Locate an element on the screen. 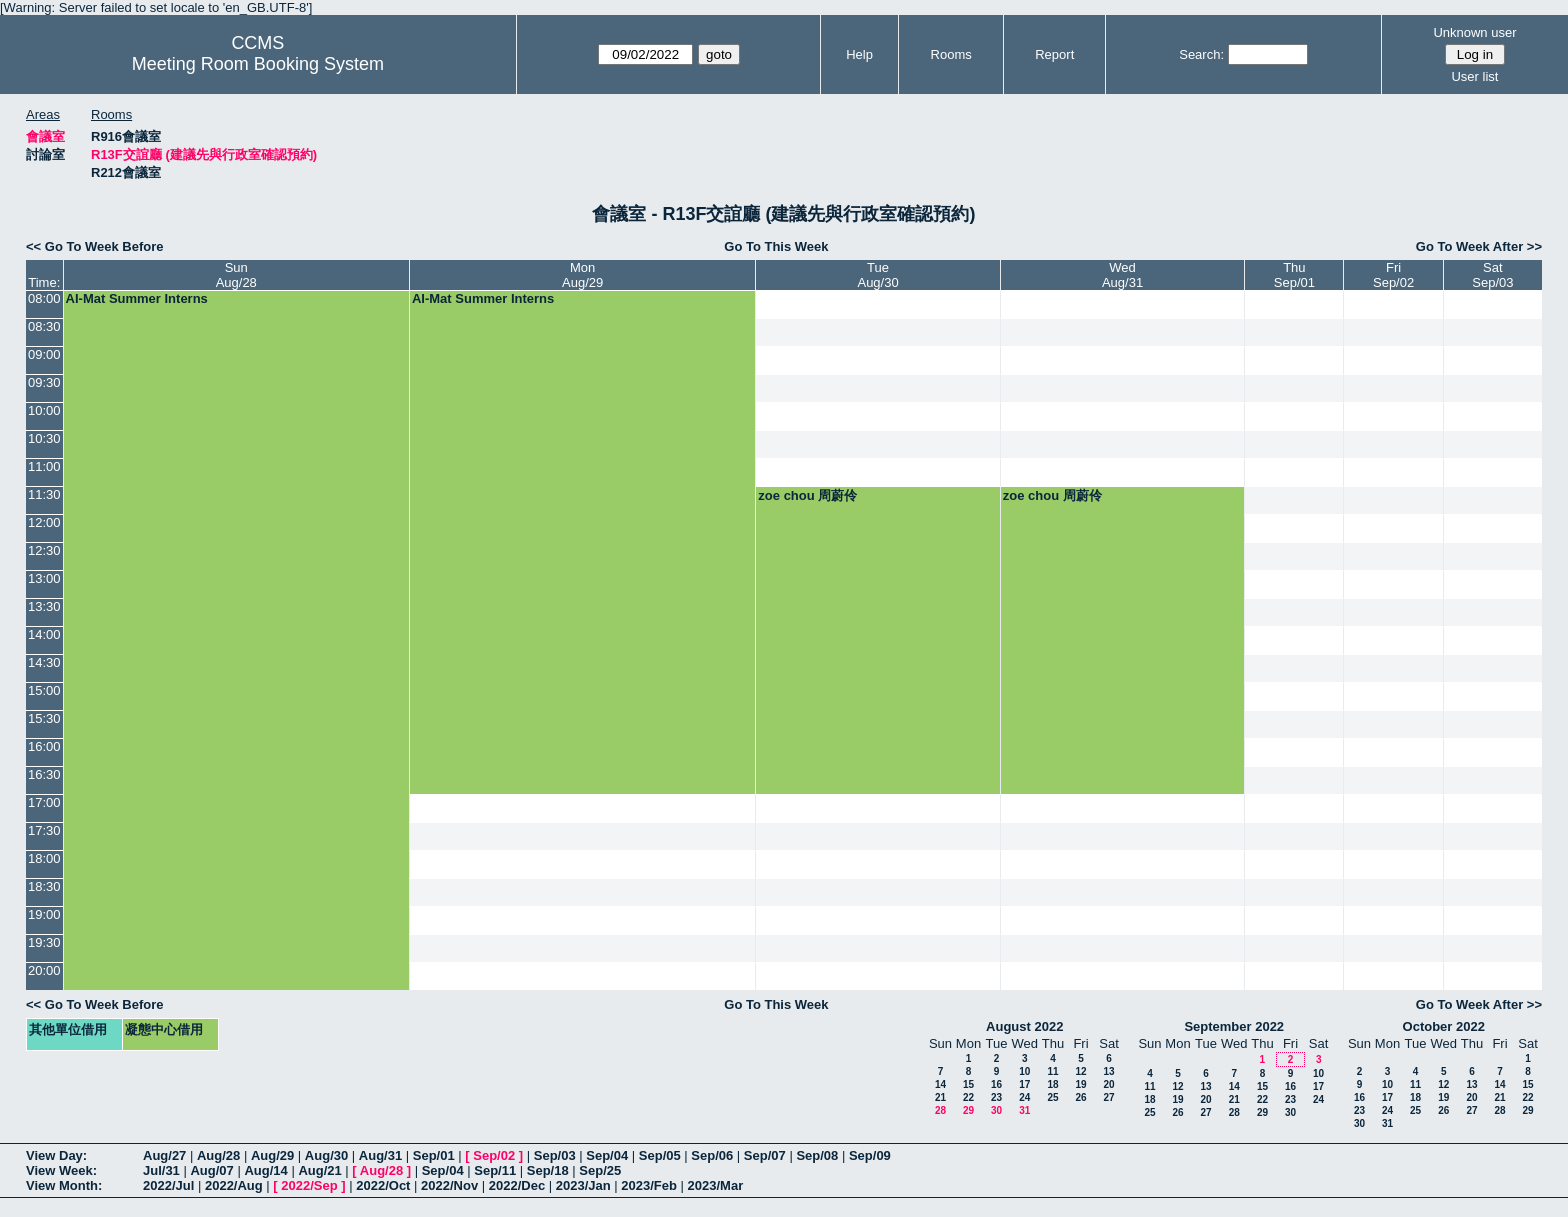 The image size is (1568, 1217). 11 is located at coordinates (1052, 1071).